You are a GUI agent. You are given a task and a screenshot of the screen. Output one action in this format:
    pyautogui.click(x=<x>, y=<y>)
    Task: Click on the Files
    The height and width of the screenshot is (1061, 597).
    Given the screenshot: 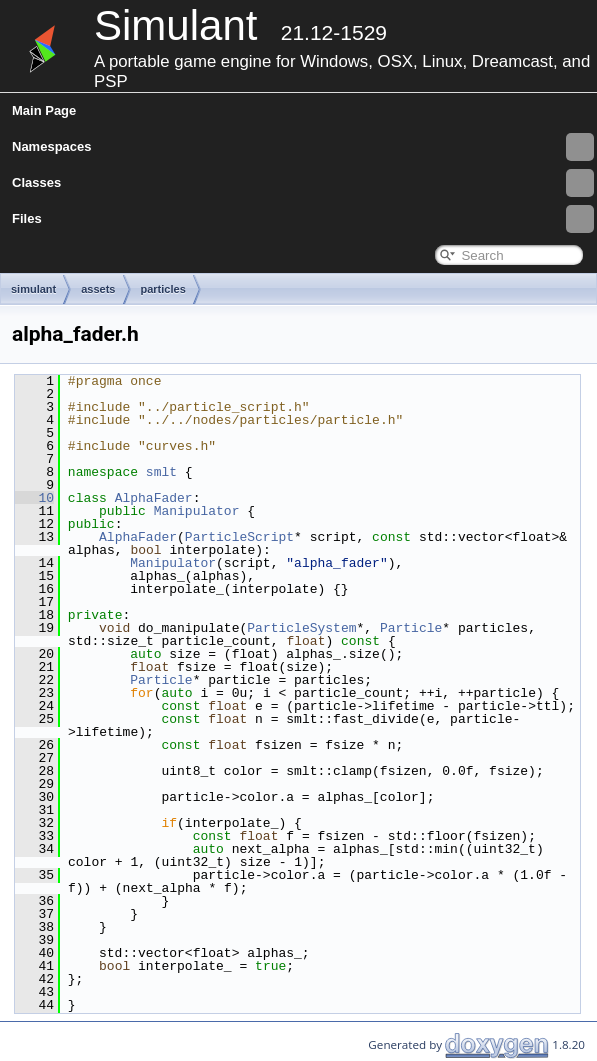 What is the action you would take?
    pyautogui.click(x=303, y=219)
    